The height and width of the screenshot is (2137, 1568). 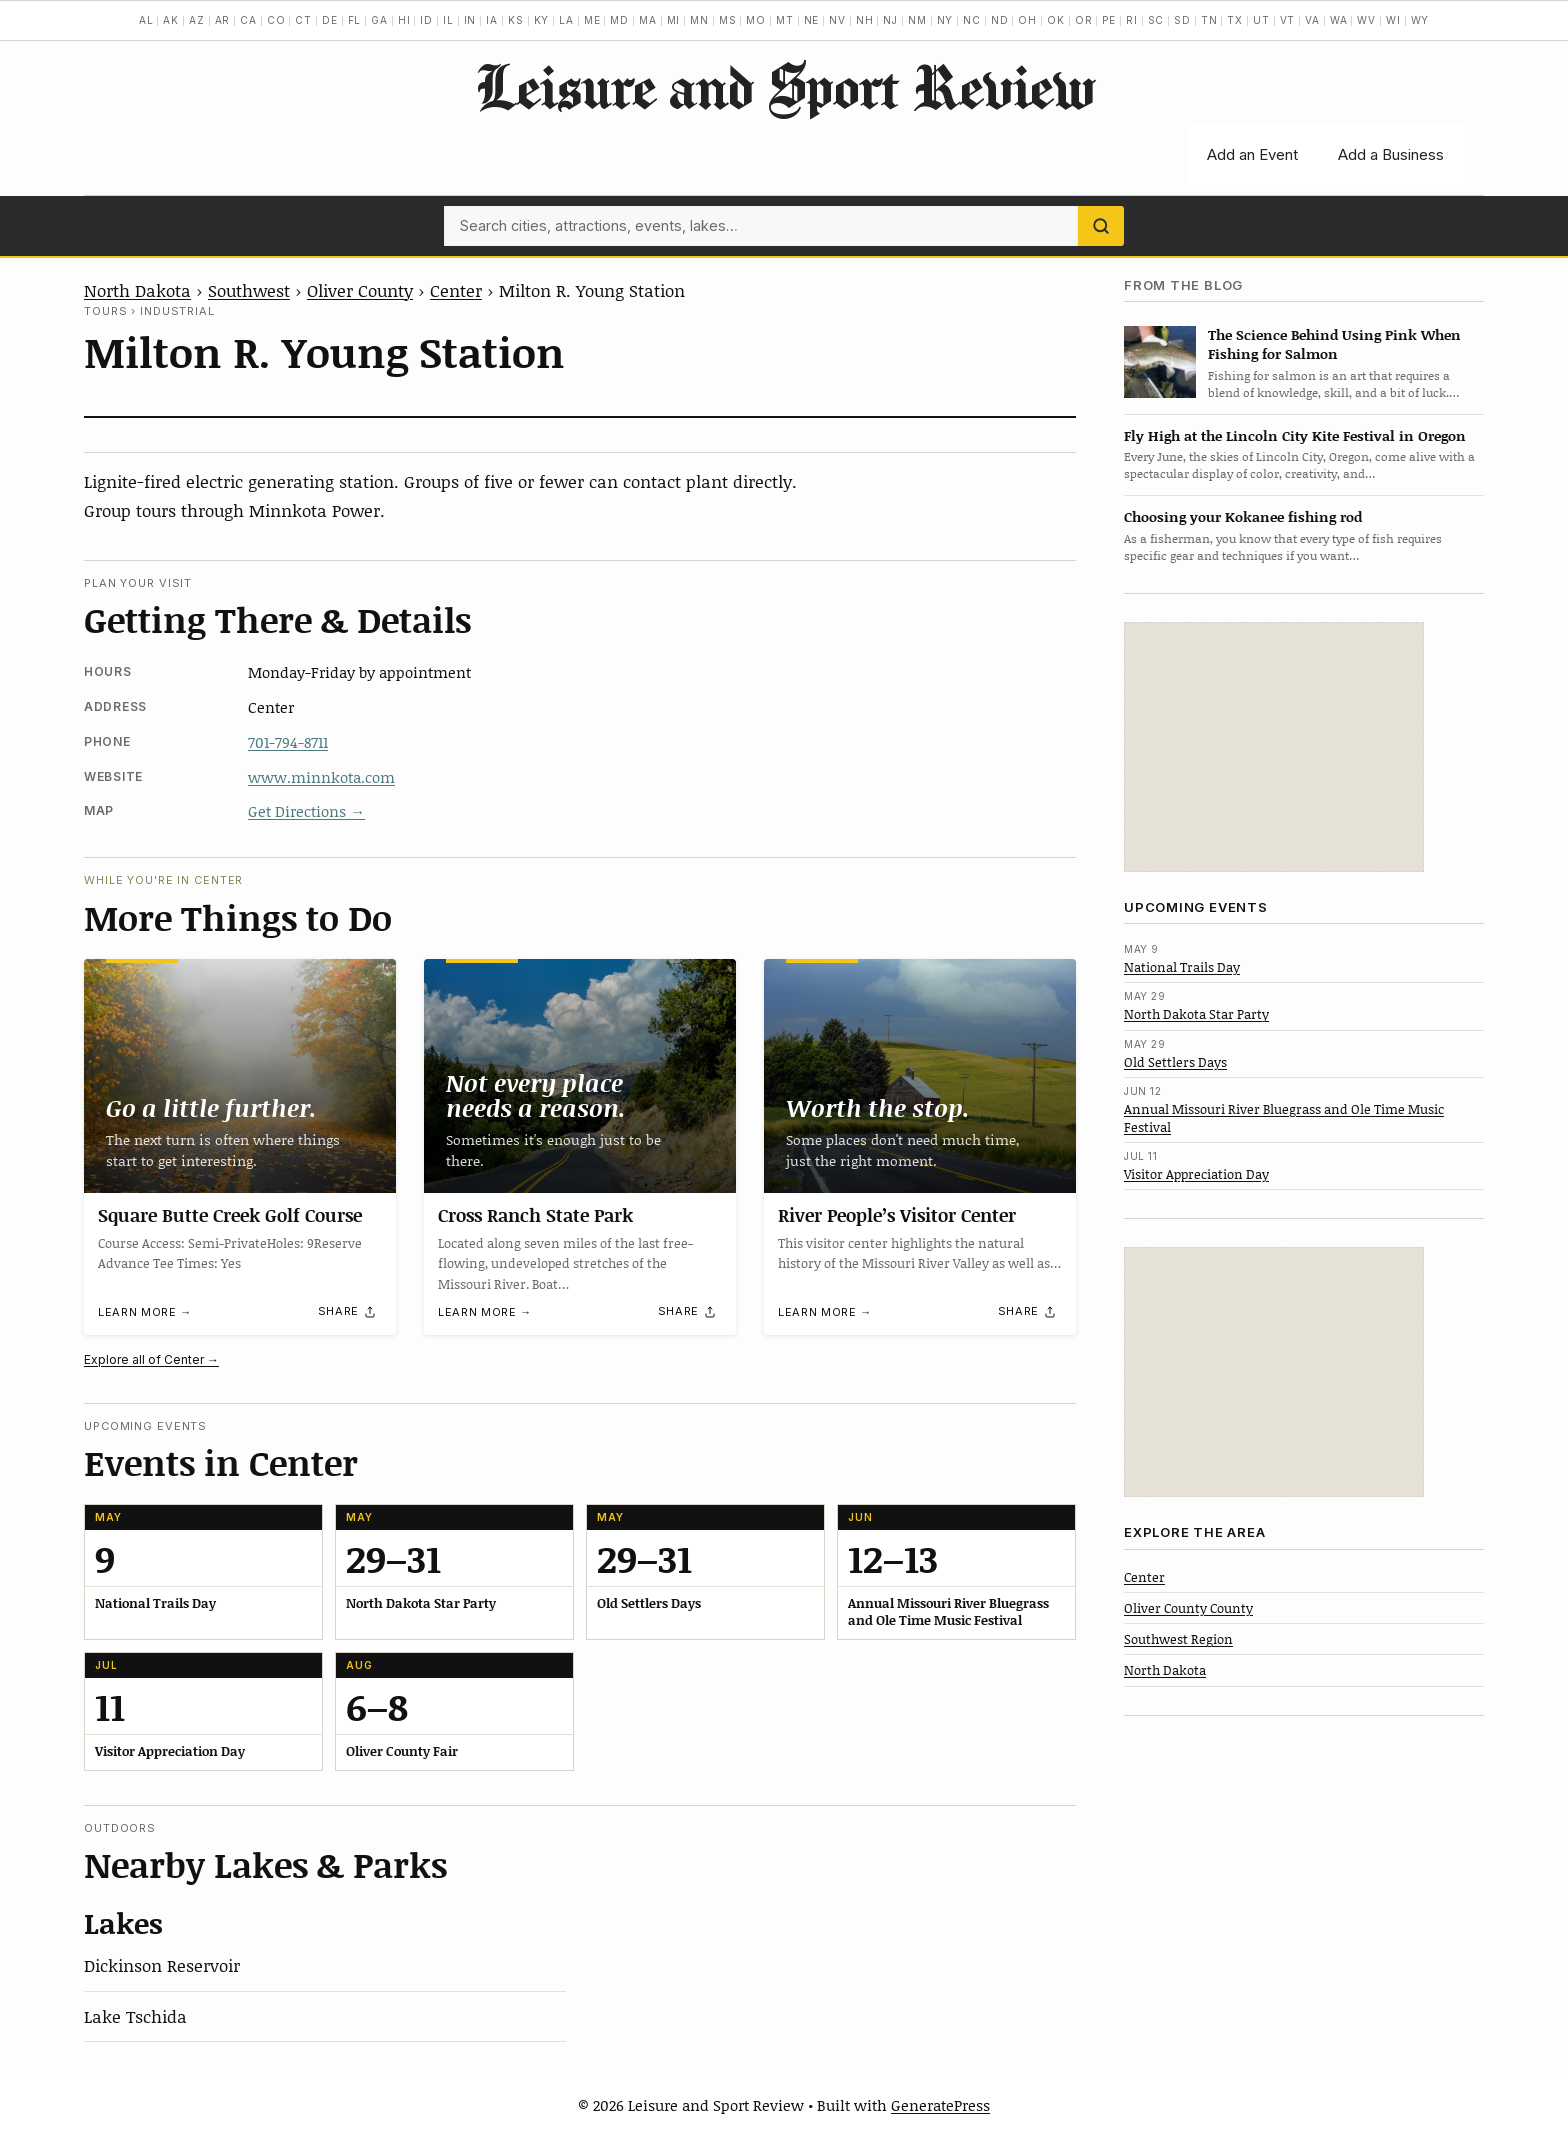 I want to click on WI, so click(x=1393, y=20).